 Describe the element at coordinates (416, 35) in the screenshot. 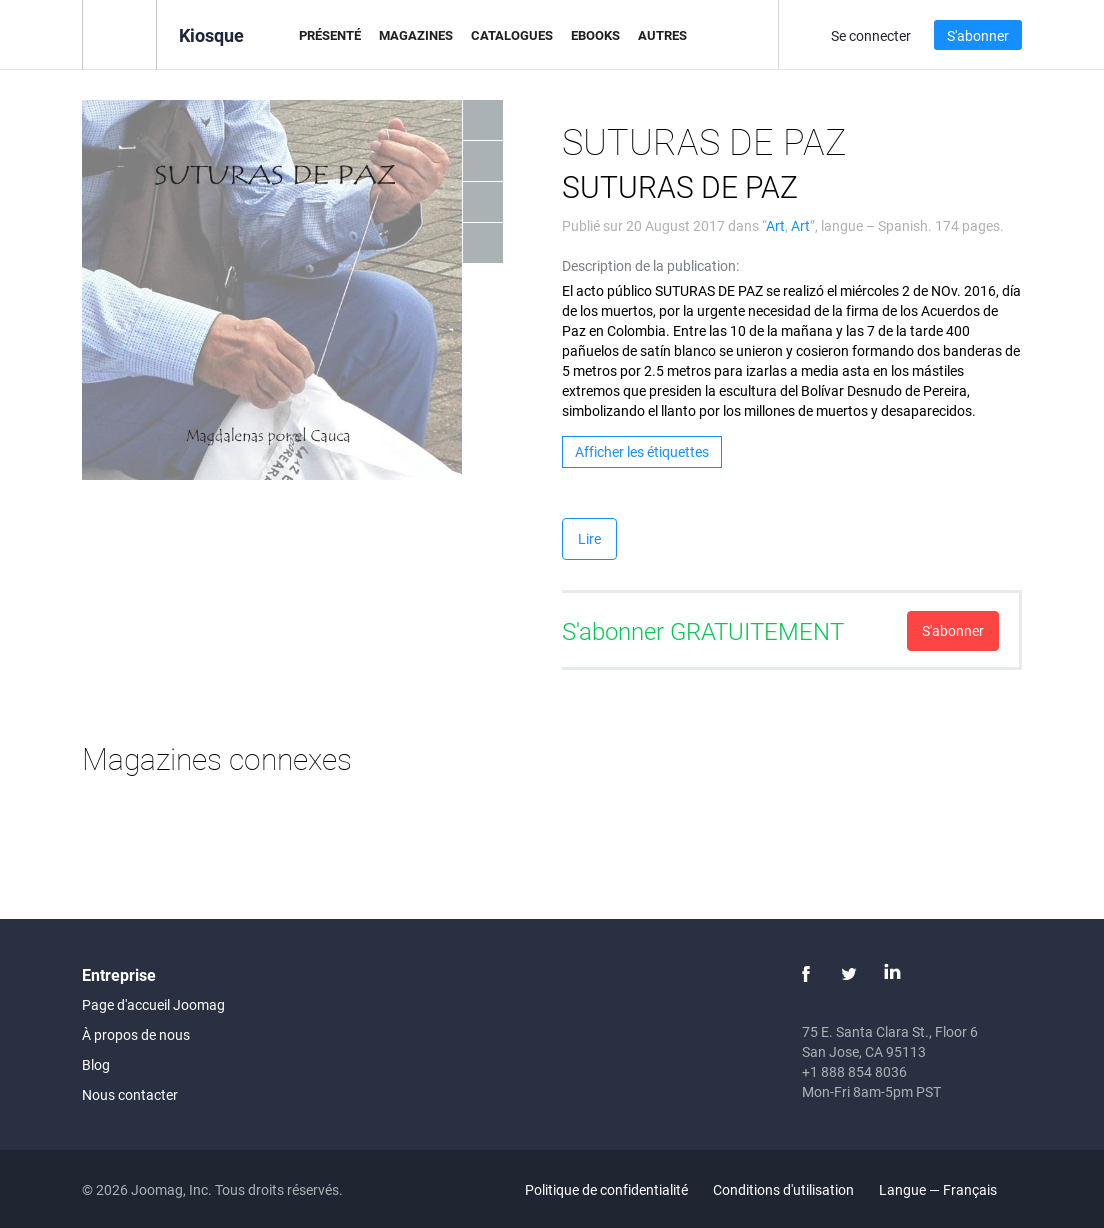

I see `Magazines` at that location.